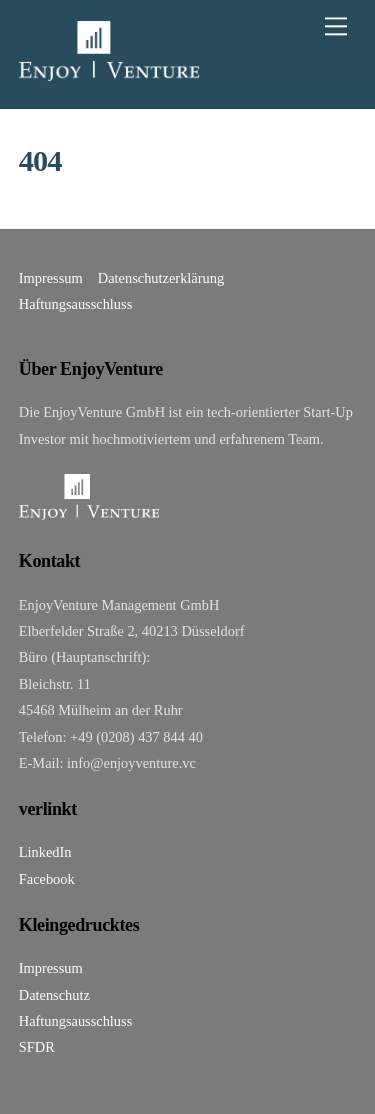 The width and height of the screenshot is (375, 1114). I want to click on Facebook, so click(47, 879).